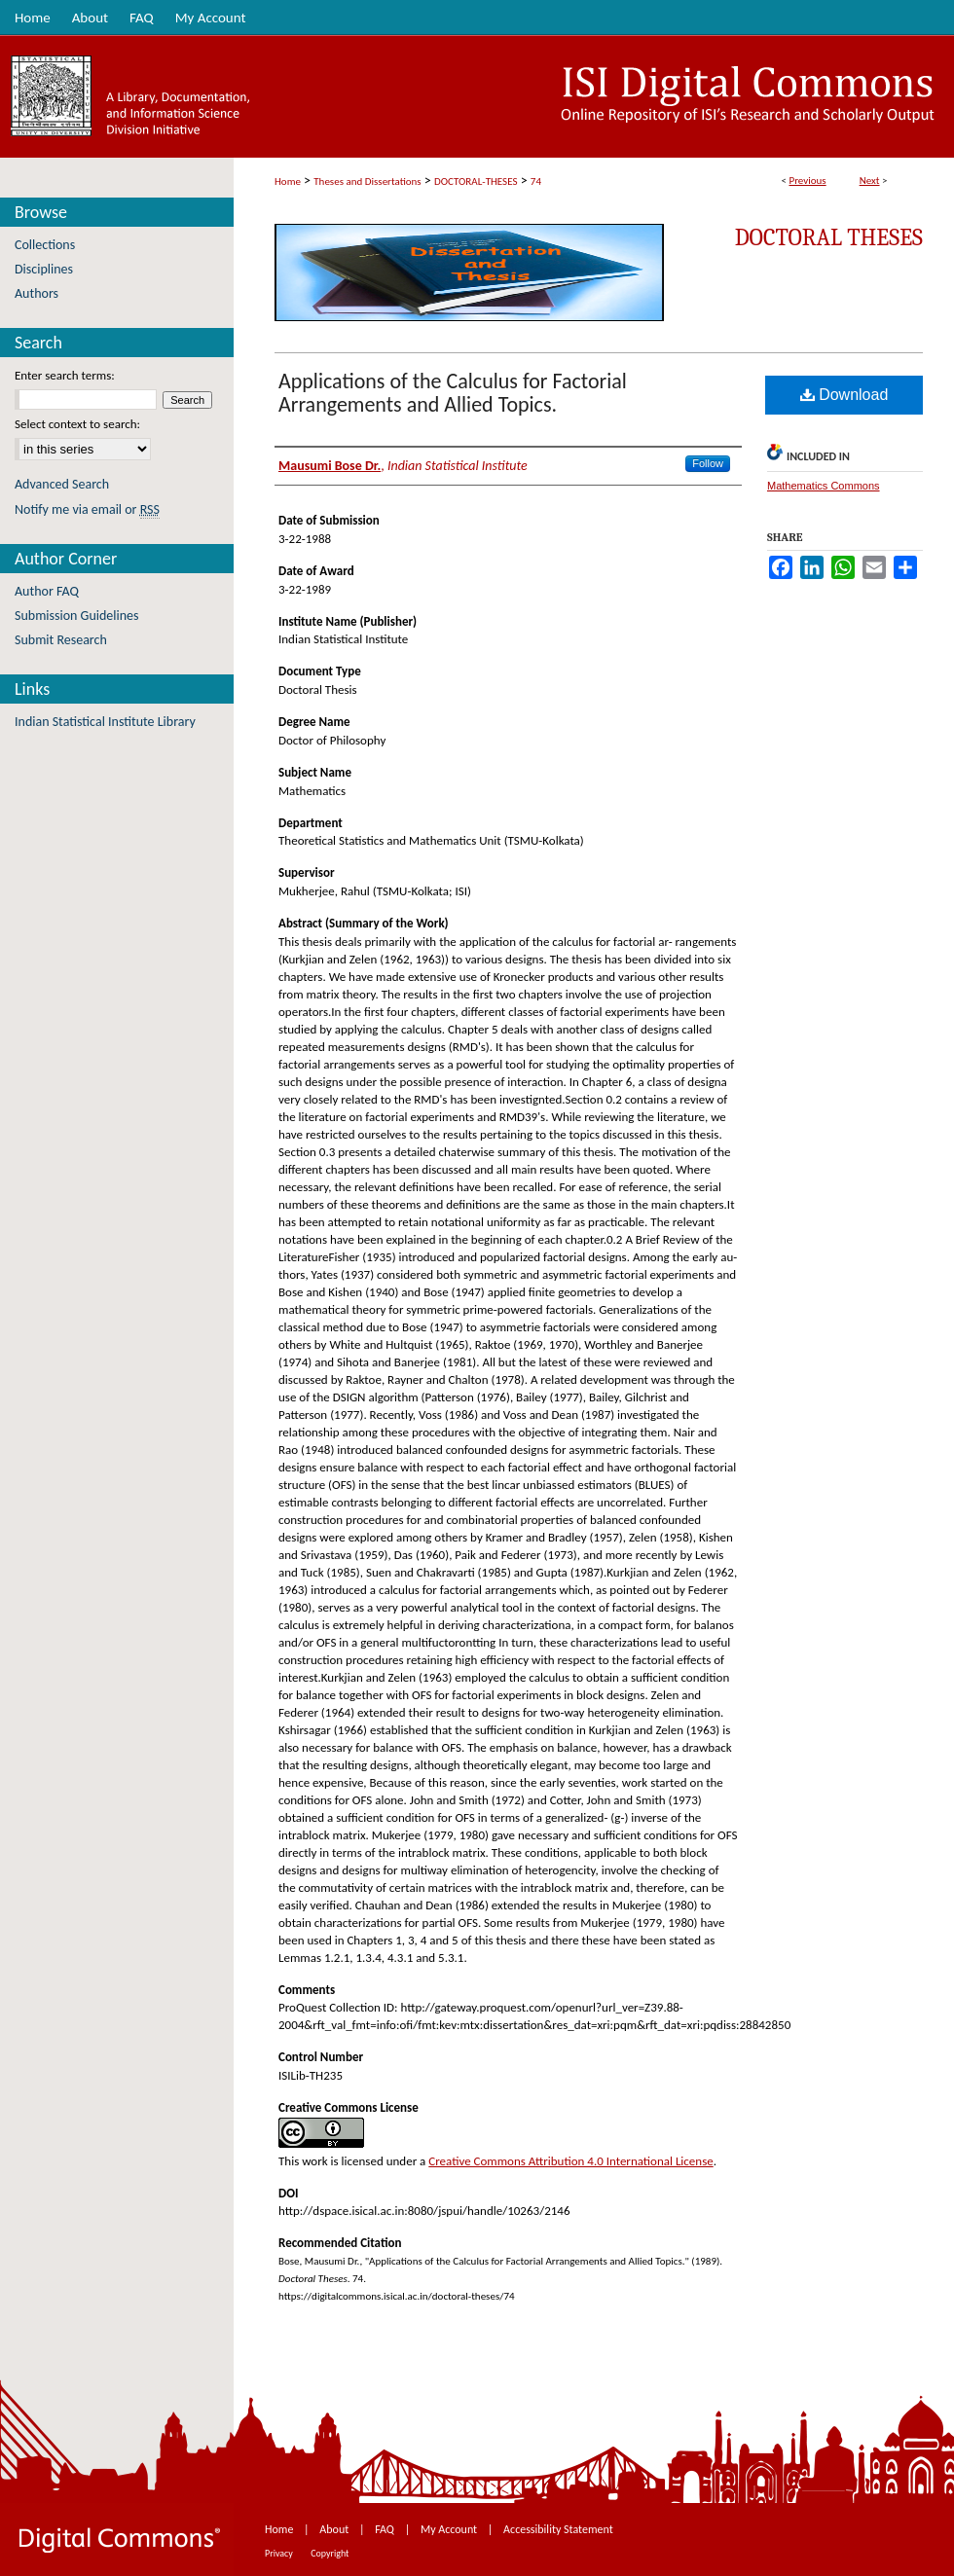 The image size is (954, 2576). Describe the element at coordinates (475, 181) in the screenshot. I see `DOCTORAL-THESES` at that location.